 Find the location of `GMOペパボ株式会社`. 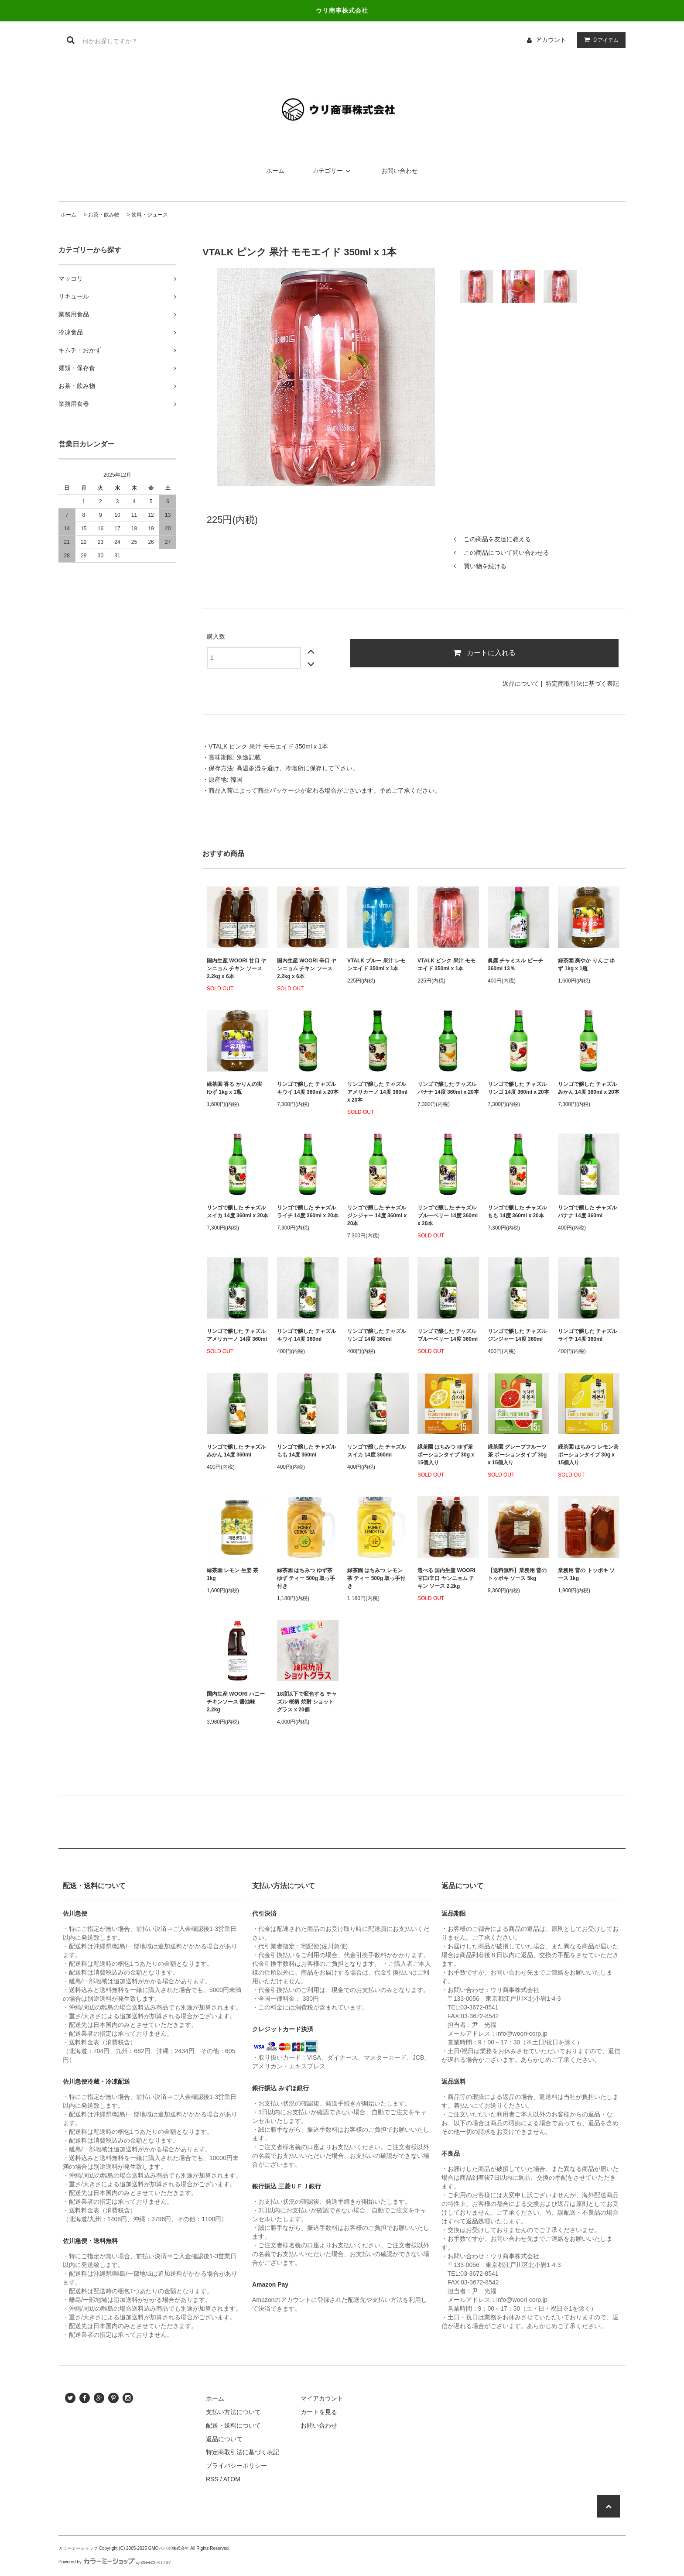

GMOペパボ株式会社 is located at coordinates (168, 2548).